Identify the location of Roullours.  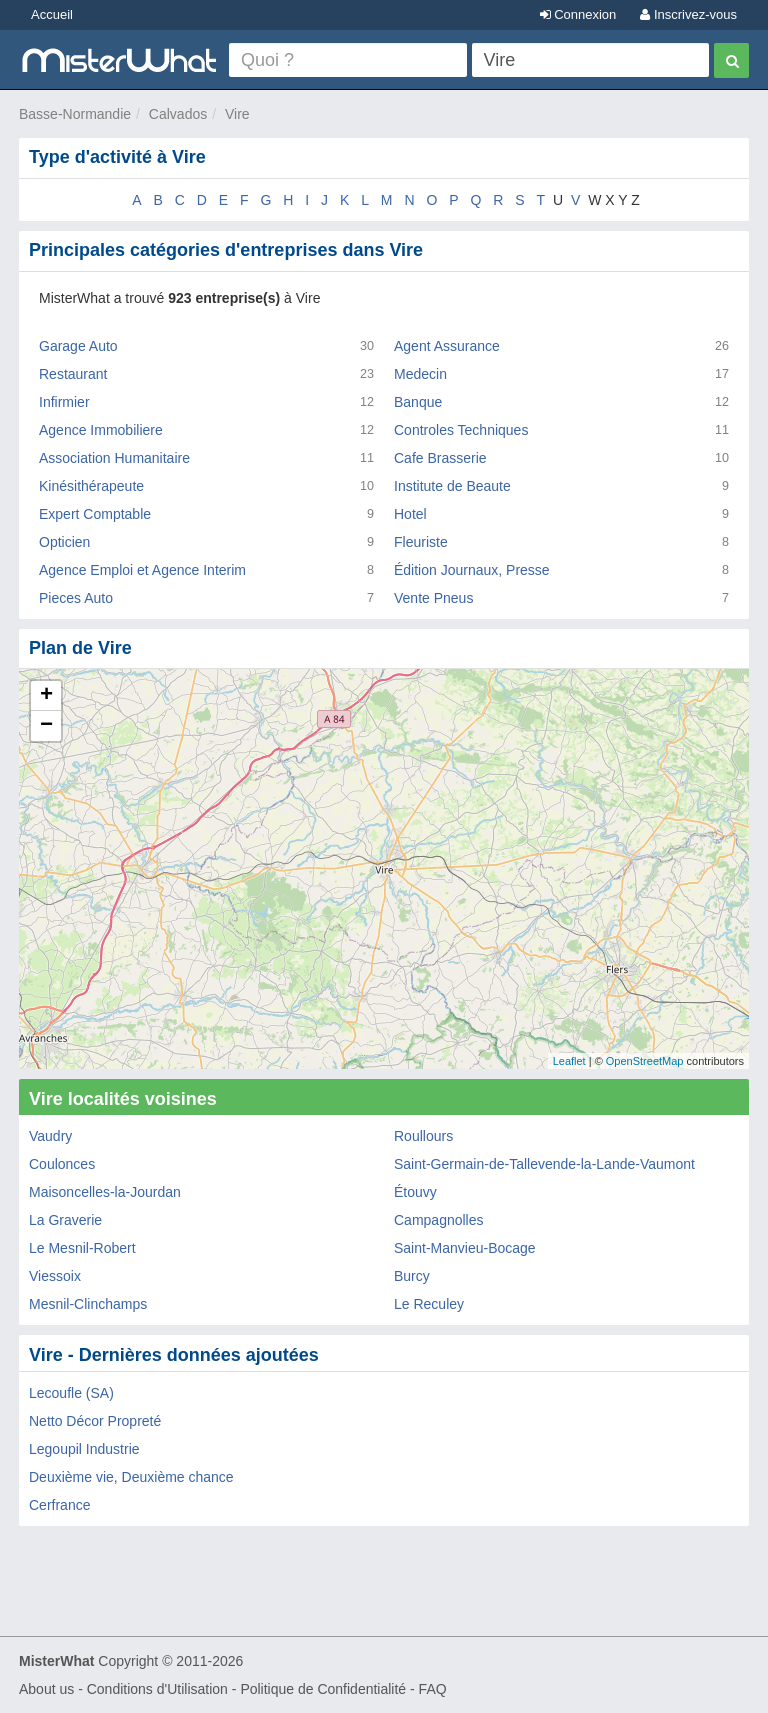
(423, 1136).